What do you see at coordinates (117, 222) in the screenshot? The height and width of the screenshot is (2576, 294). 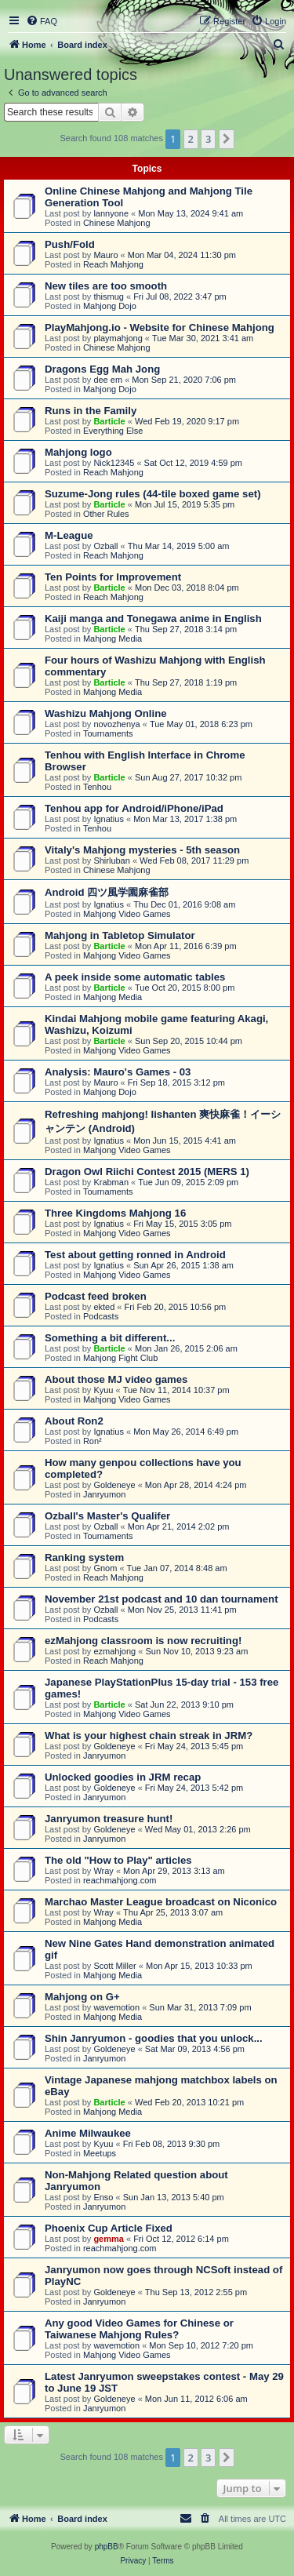 I see `Chinese Mahjong` at bounding box center [117, 222].